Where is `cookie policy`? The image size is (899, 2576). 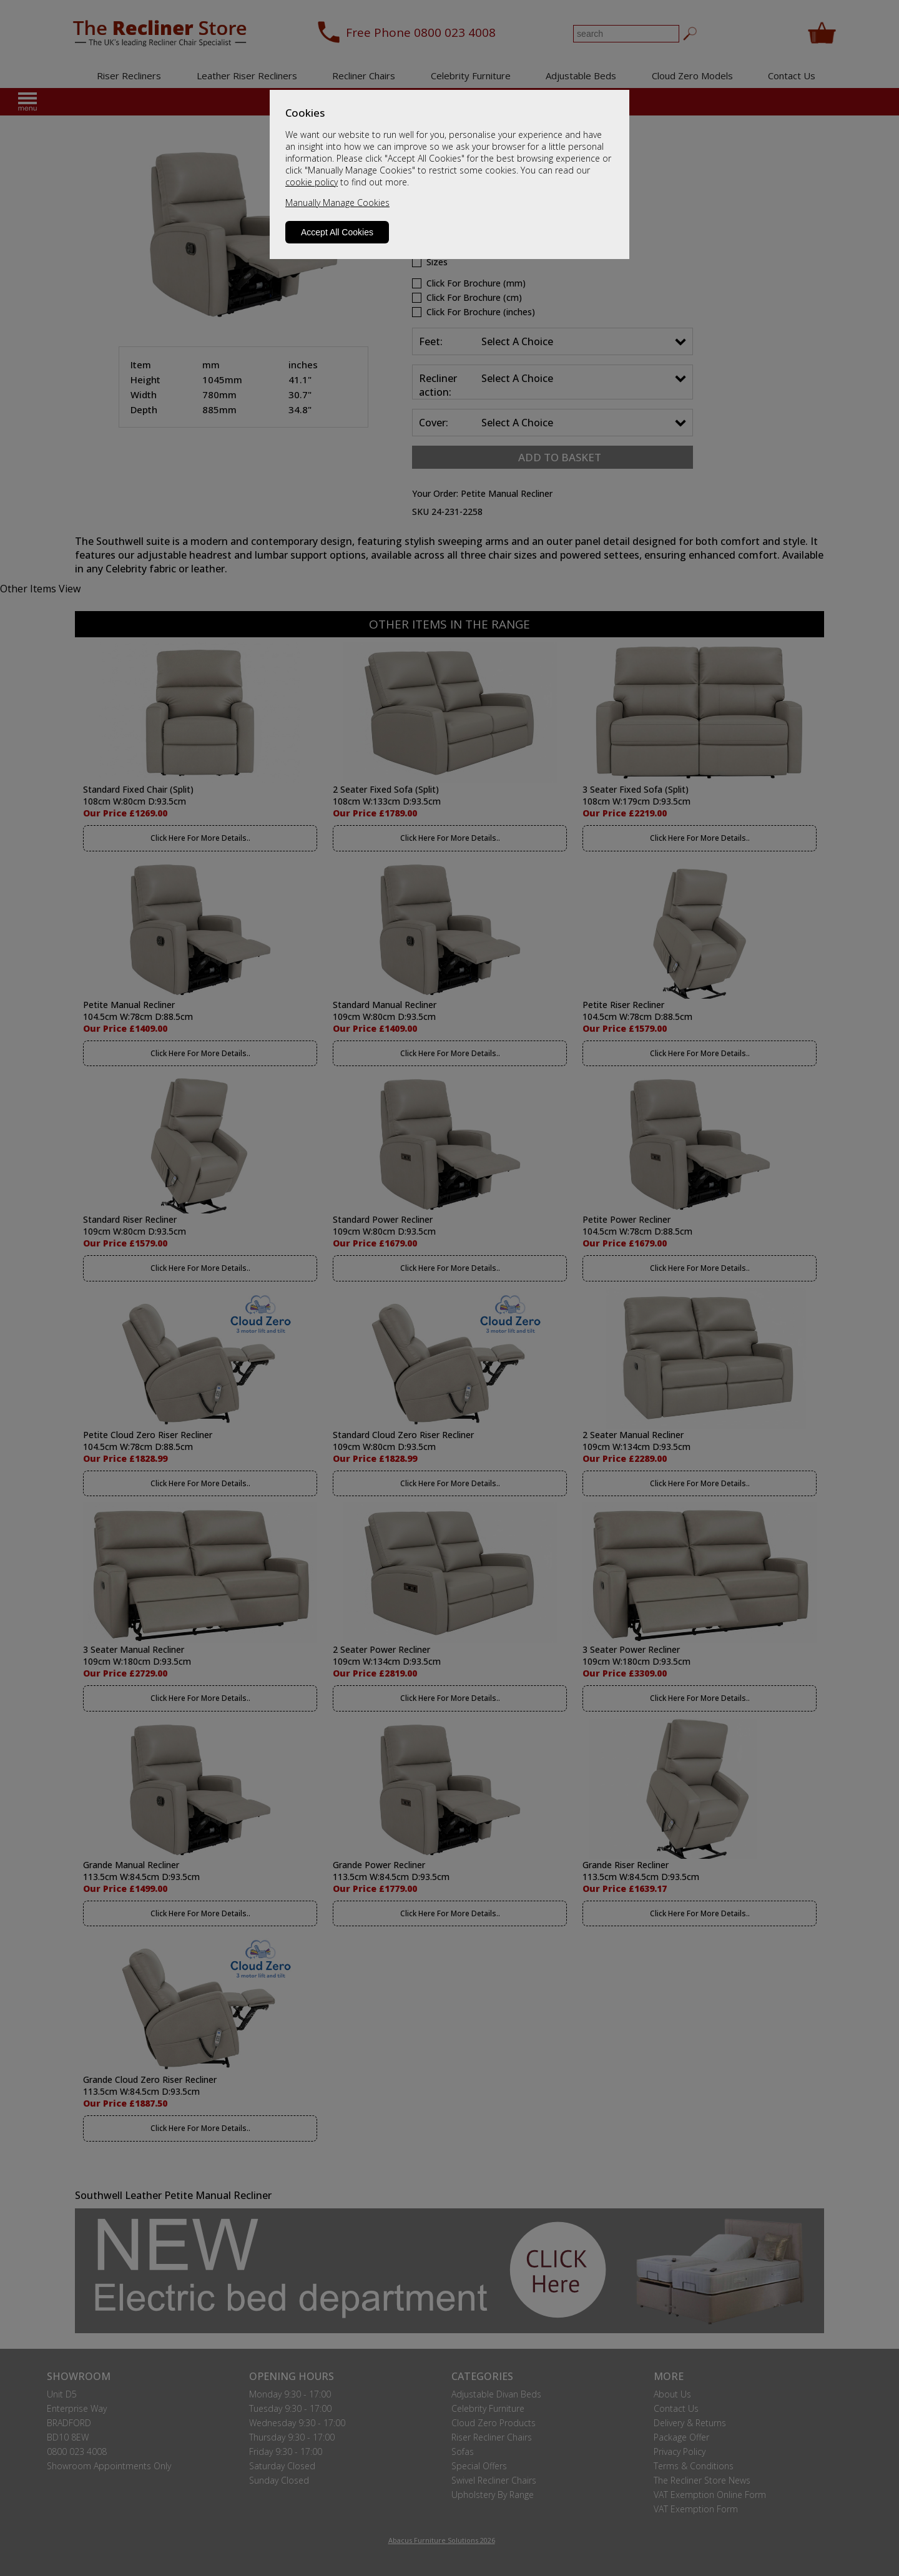
cookie policy is located at coordinates (311, 182).